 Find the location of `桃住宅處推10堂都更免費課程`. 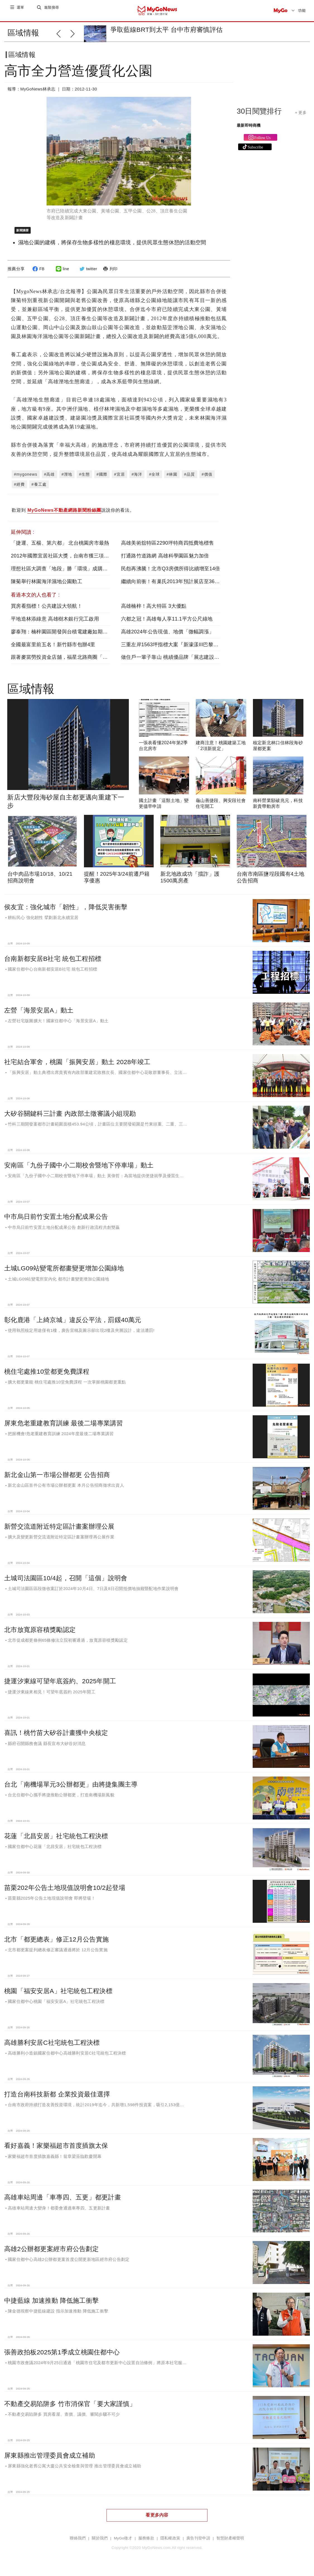

桃住宅處推10堂都更免費課程 is located at coordinates (46, 1376).